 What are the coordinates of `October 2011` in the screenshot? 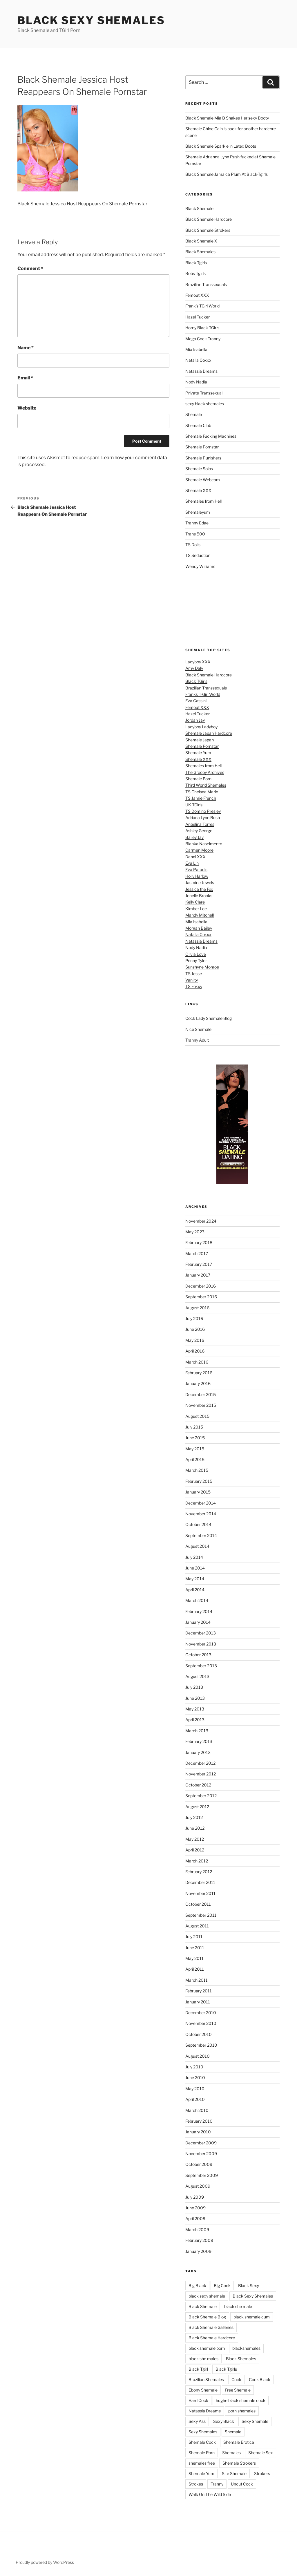 It's located at (198, 1904).